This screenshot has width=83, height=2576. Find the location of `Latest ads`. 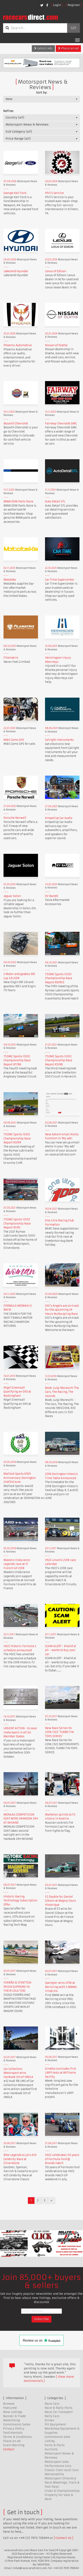

Latest ads is located at coordinates (43, 48).